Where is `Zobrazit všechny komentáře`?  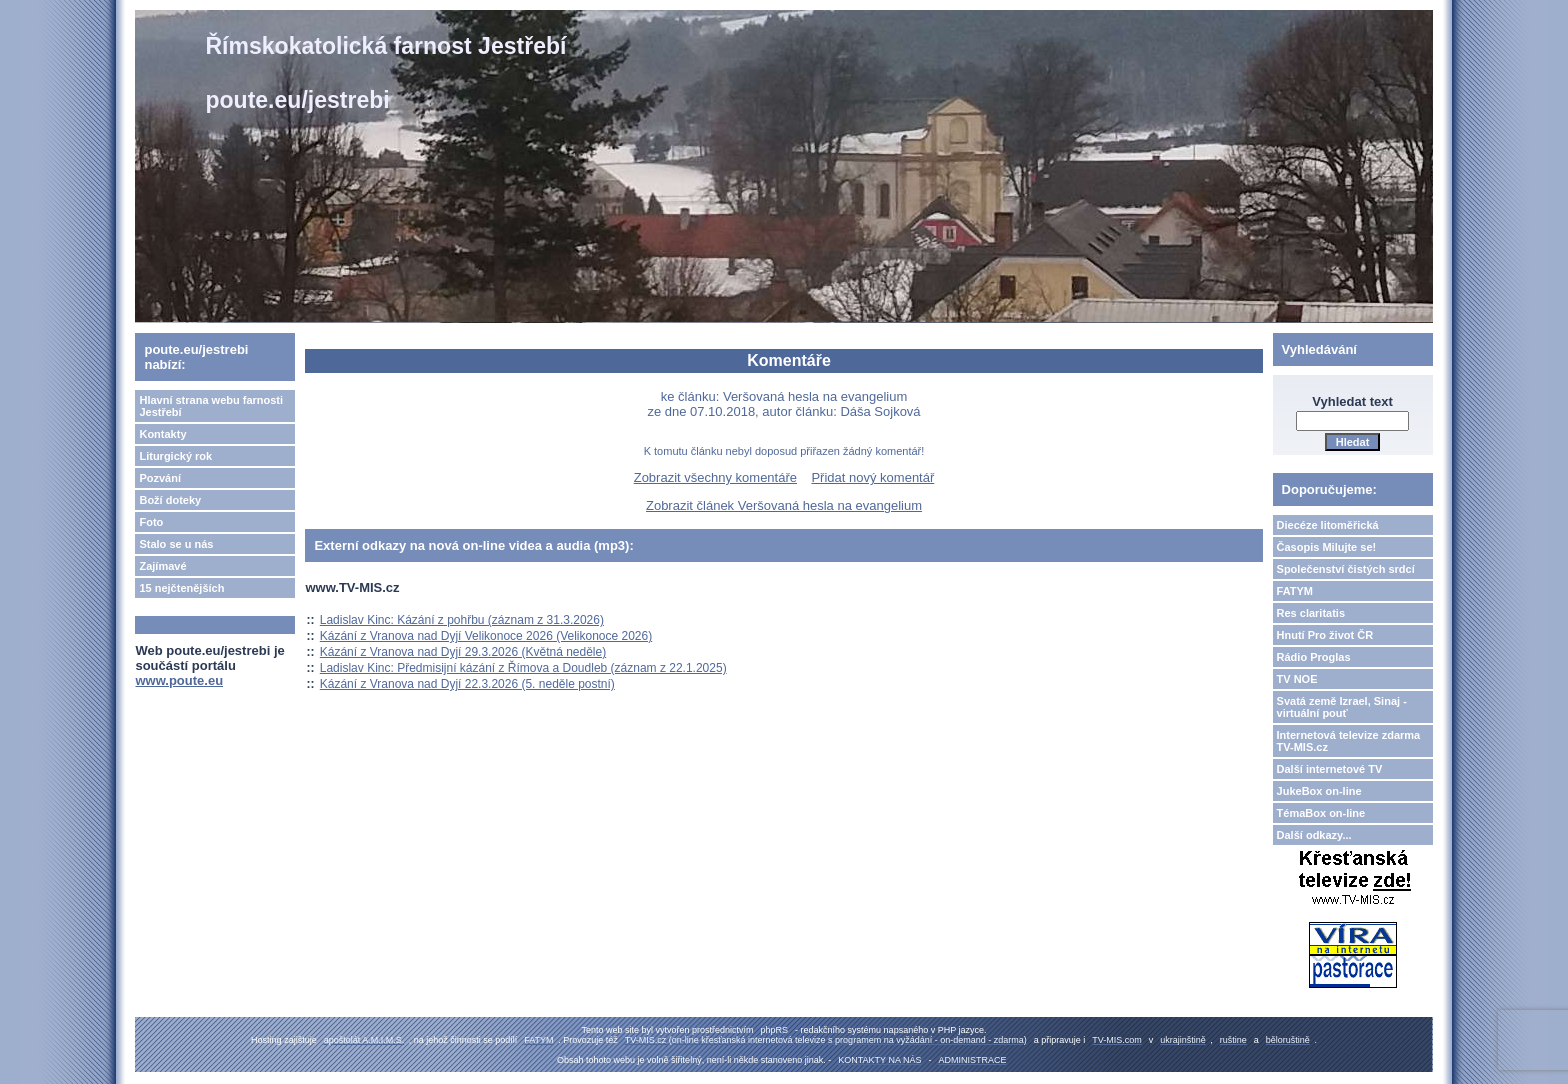 Zobrazit všechny komentáře is located at coordinates (715, 477).